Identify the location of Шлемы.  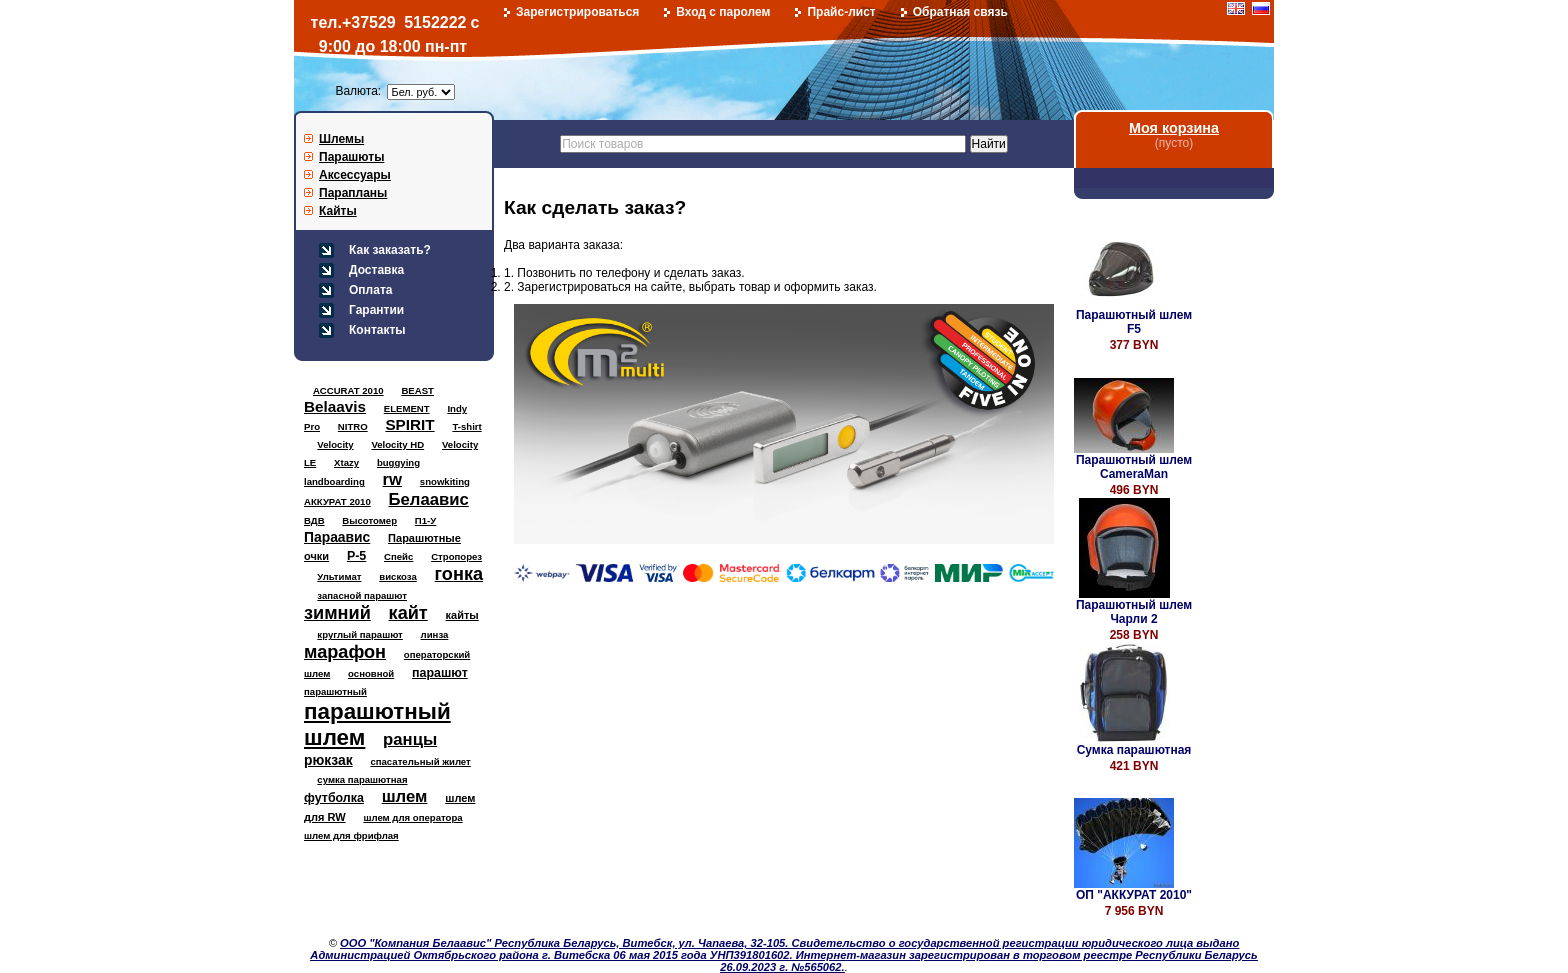
(341, 139).